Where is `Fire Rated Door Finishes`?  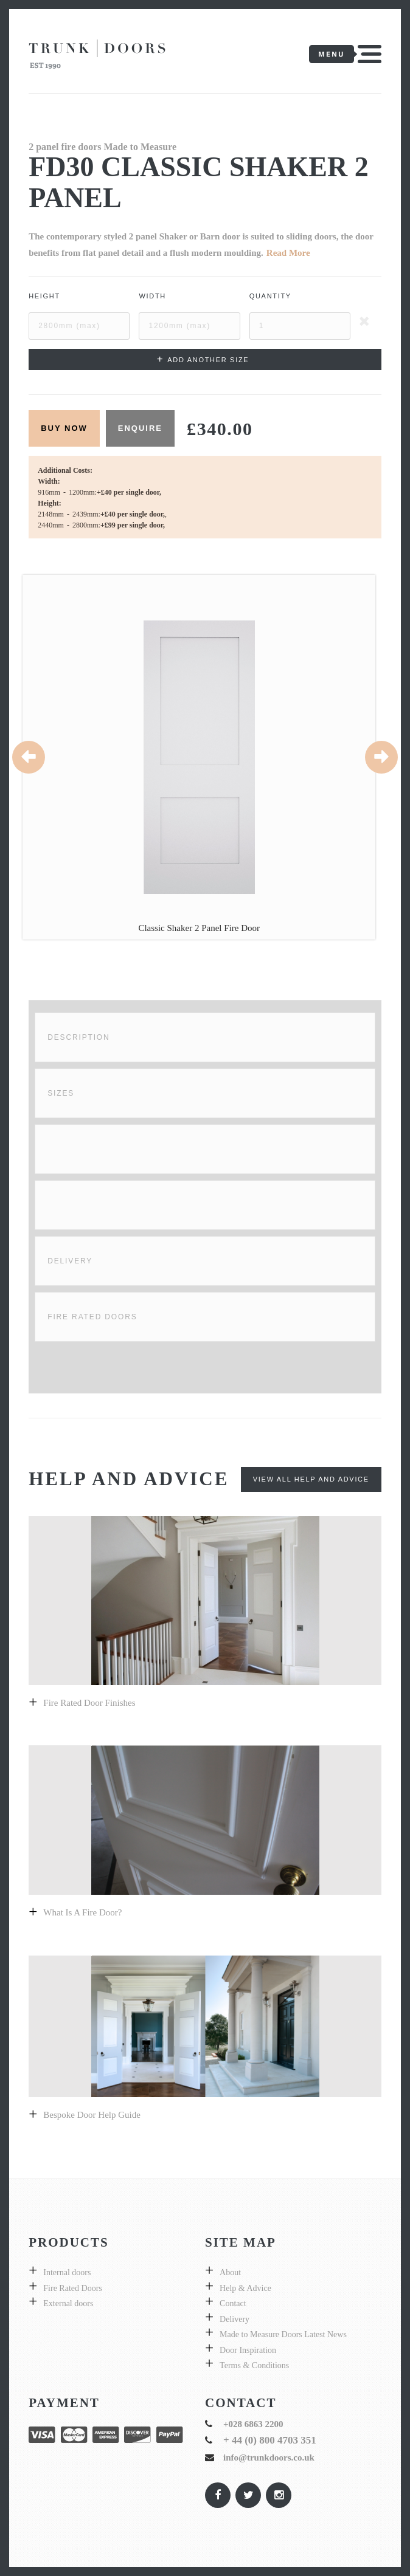
Fire Rated Door Finishes is located at coordinates (89, 1703).